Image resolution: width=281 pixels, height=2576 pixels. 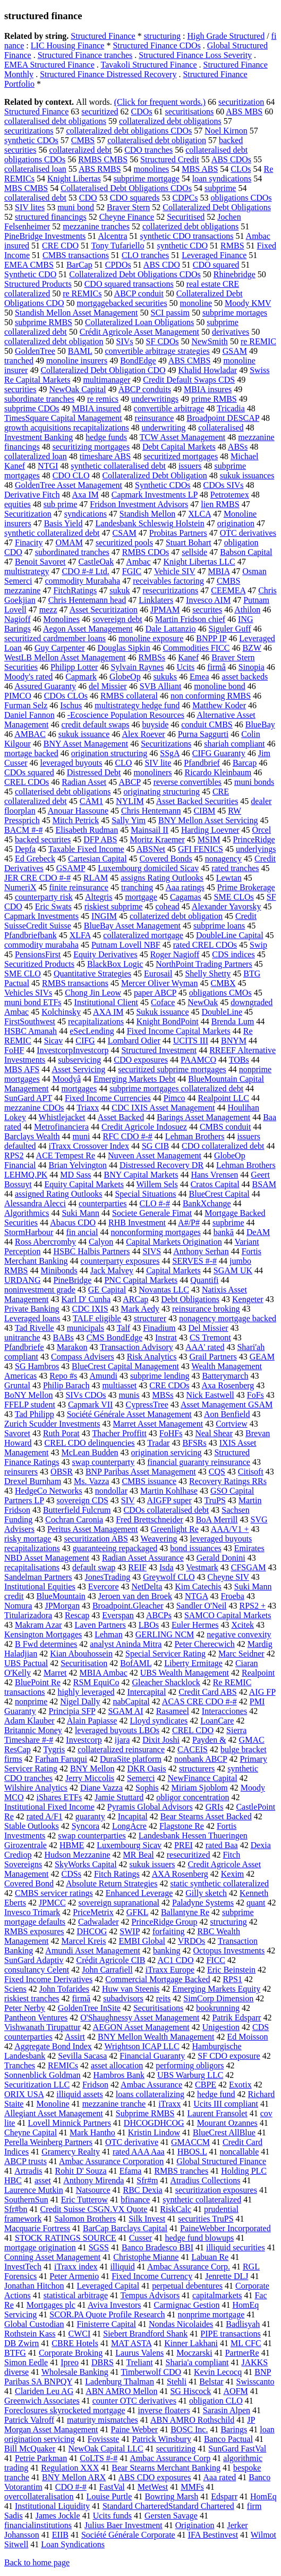 I want to click on Marcel Kreis, so click(x=84, y=1940).